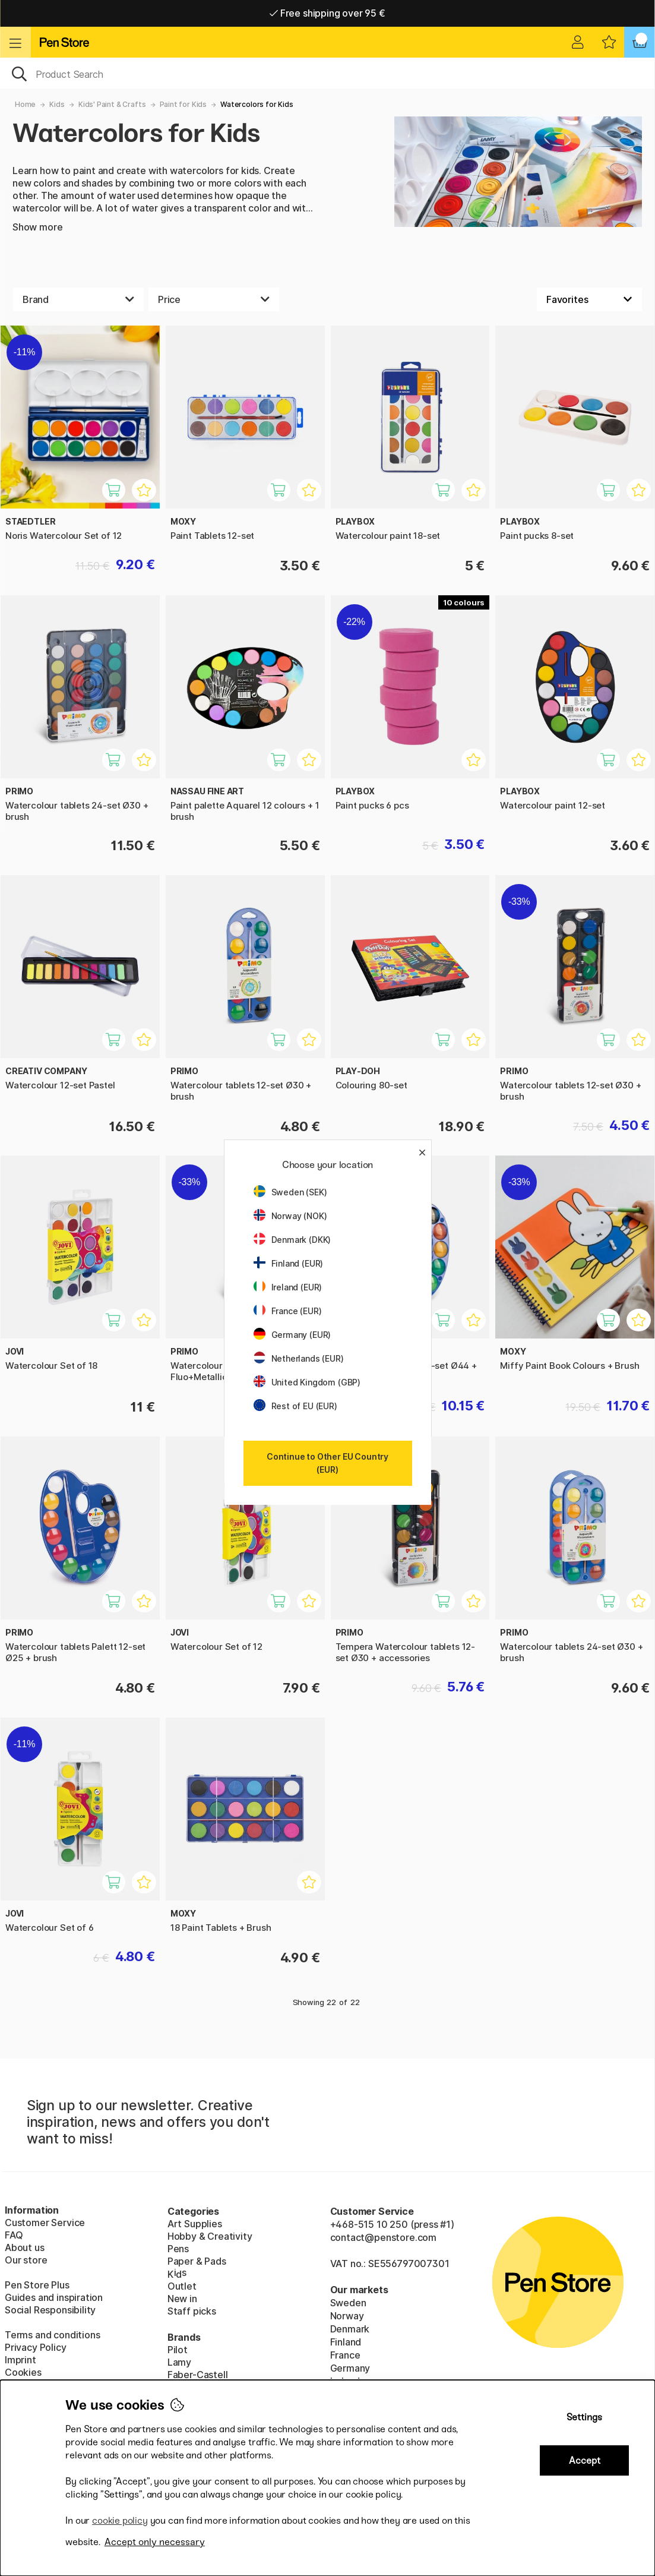 The height and width of the screenshot is (2576, 655). Describe the element at coordinates (111, 104) in the screenshot. I see `Kids' Paint & Crafts` at that location.